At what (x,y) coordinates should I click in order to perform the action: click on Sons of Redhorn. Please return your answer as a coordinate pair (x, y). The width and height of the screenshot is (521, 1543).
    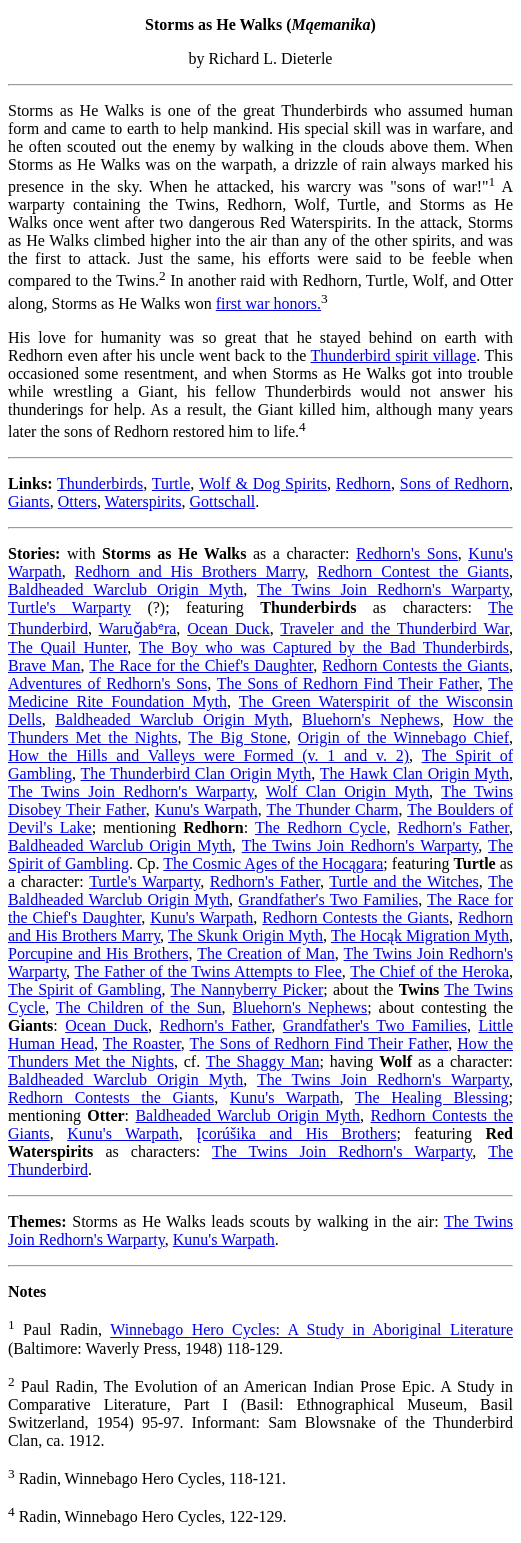
    Looking at the image, I should click on (454, 483).